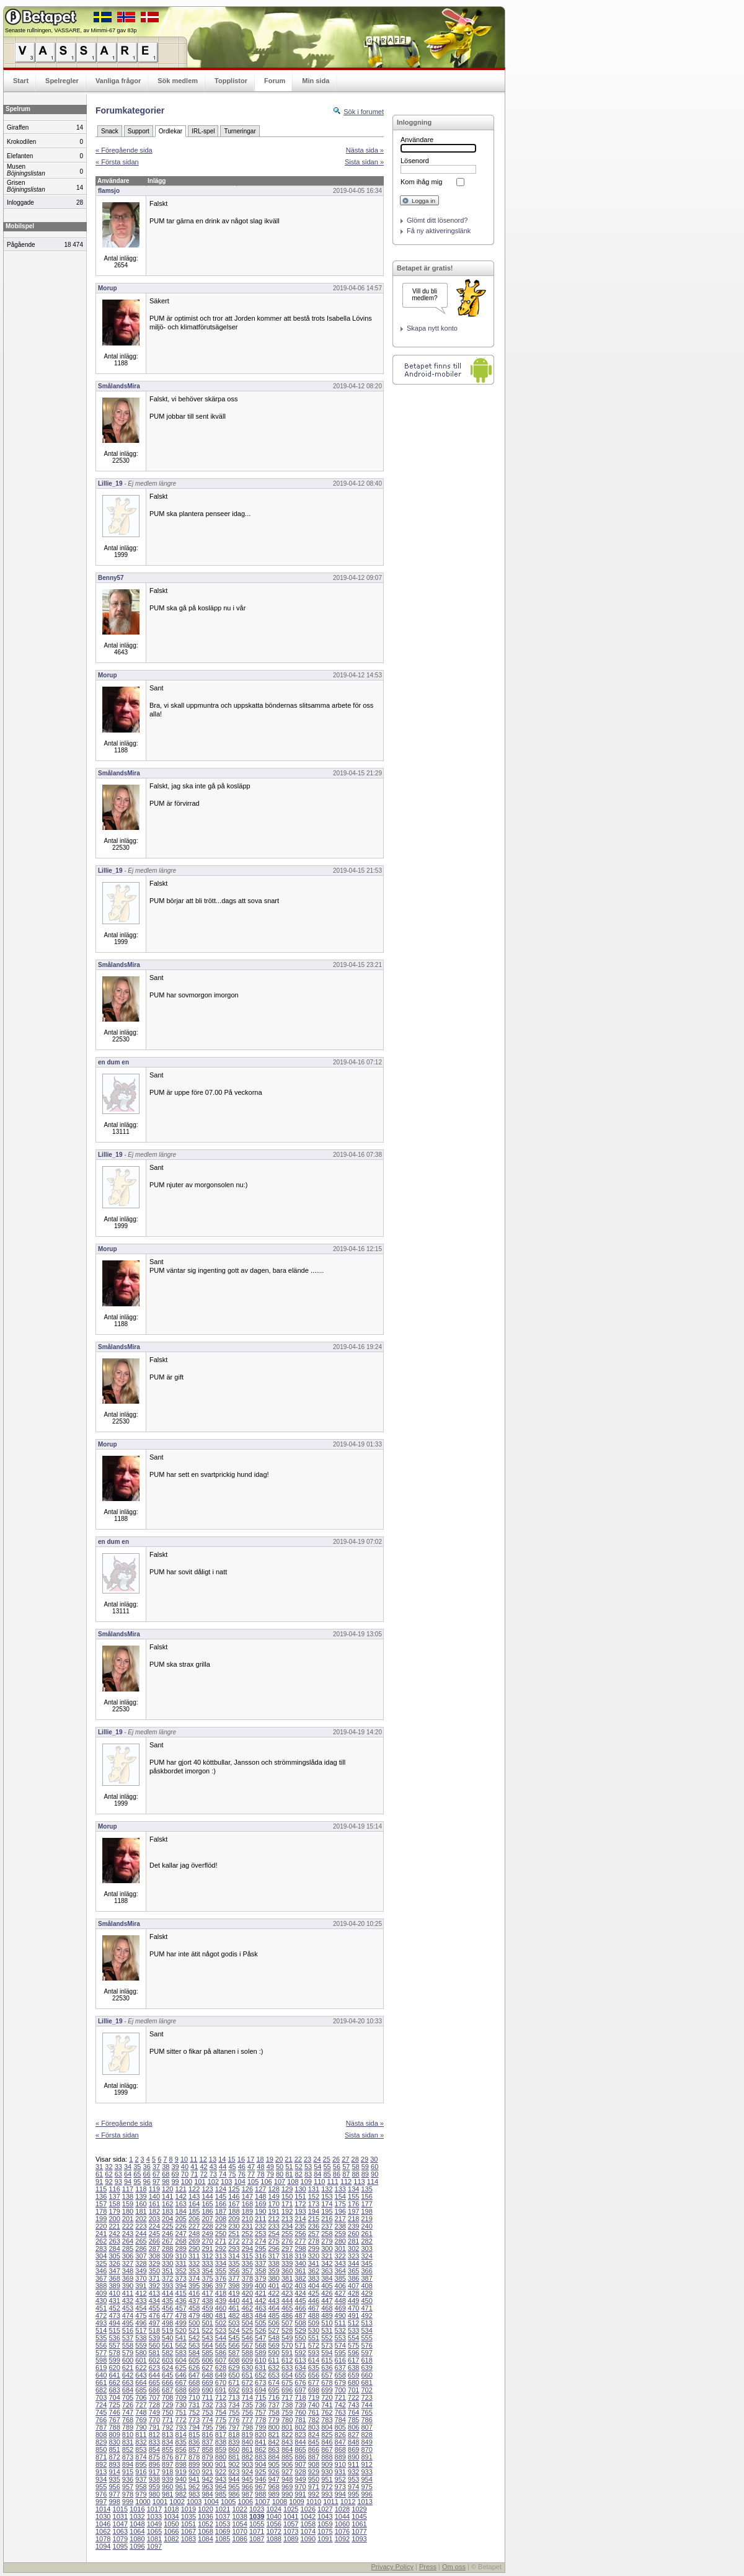  What do you see at coordinates (194, 2211) in the screenshot?
I see `185` at bounding box center [194, 2211].